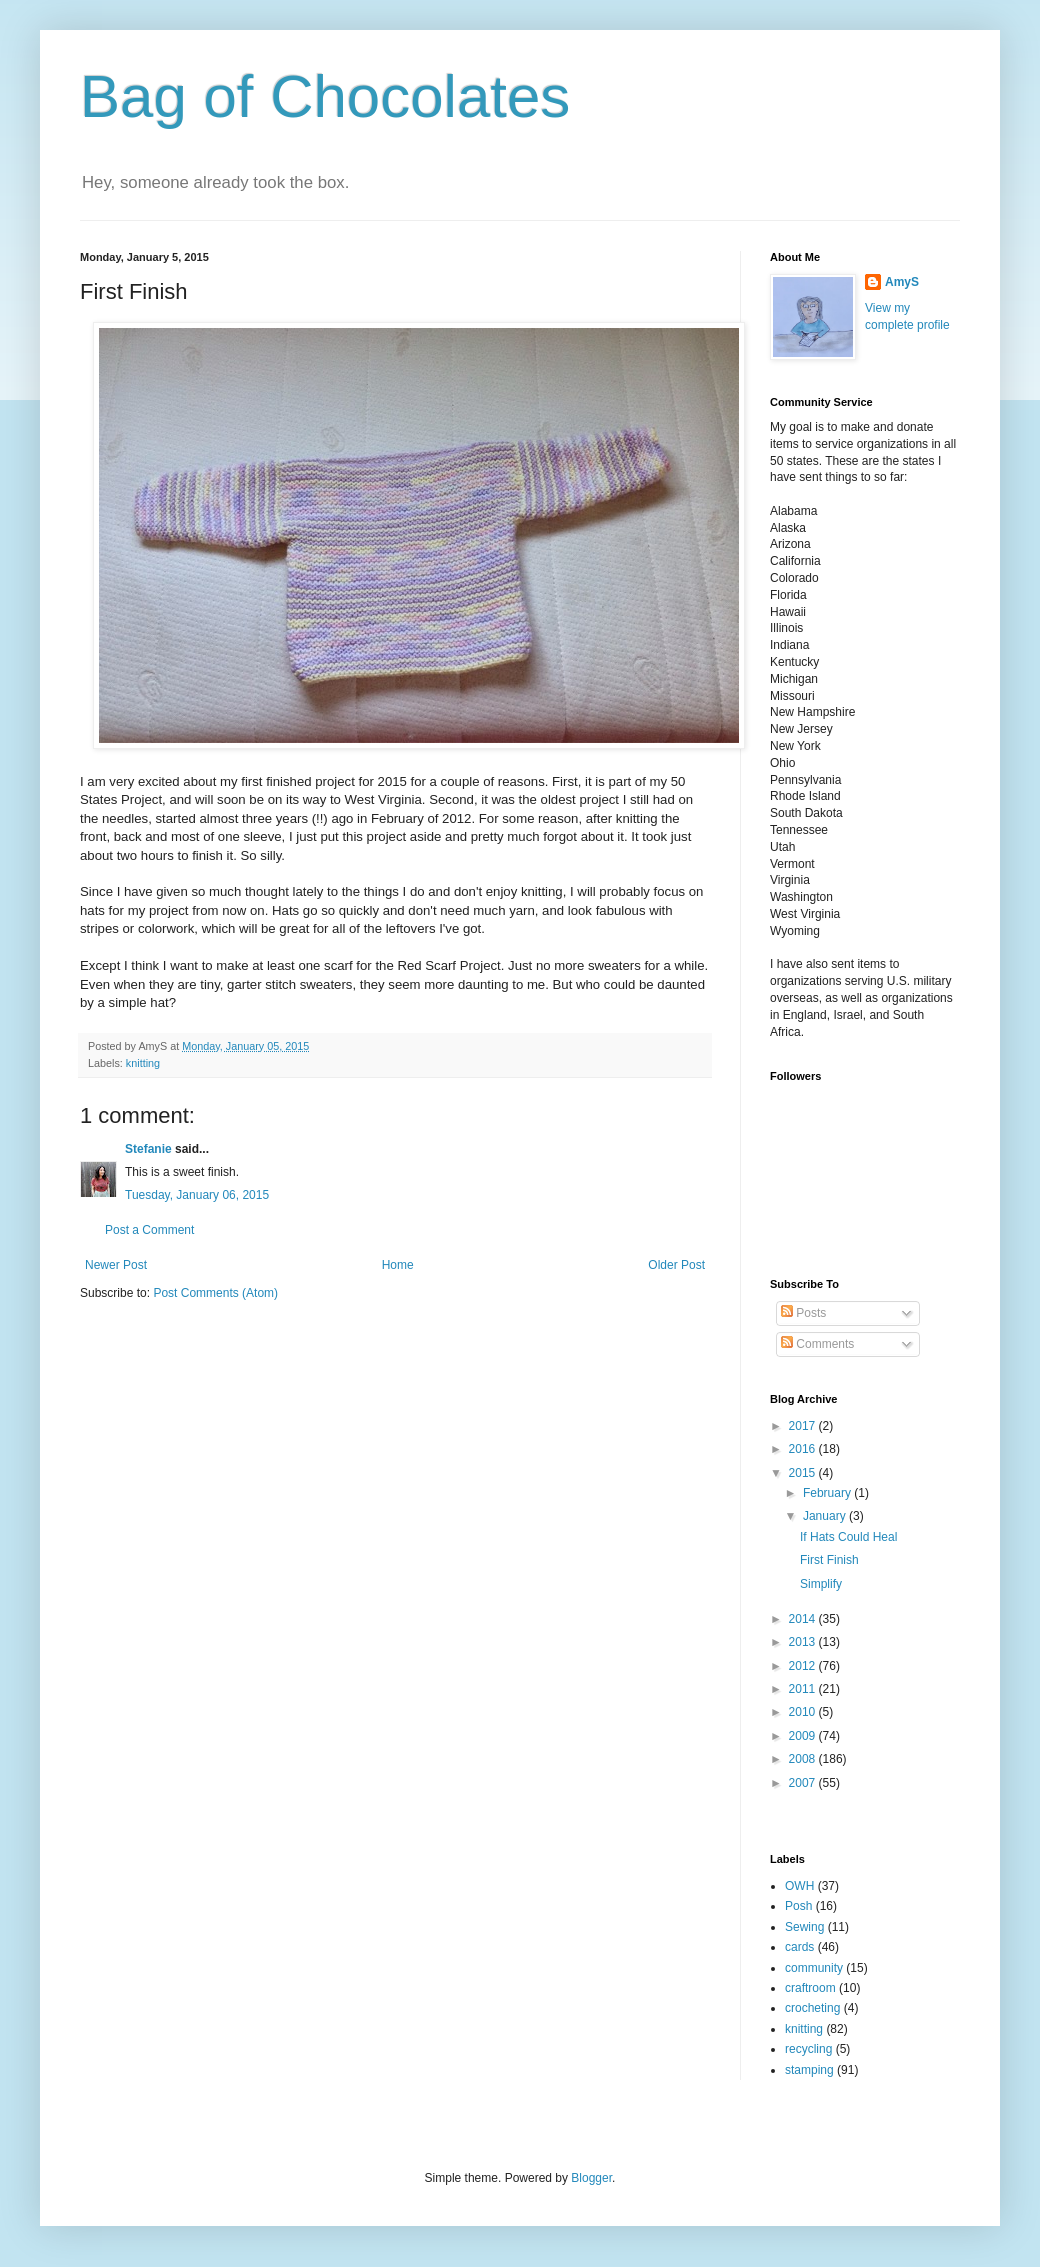 Image resolution: width=1040 pixels, height=2267 pixels. I want to click on 2009, so click(804, 1736).